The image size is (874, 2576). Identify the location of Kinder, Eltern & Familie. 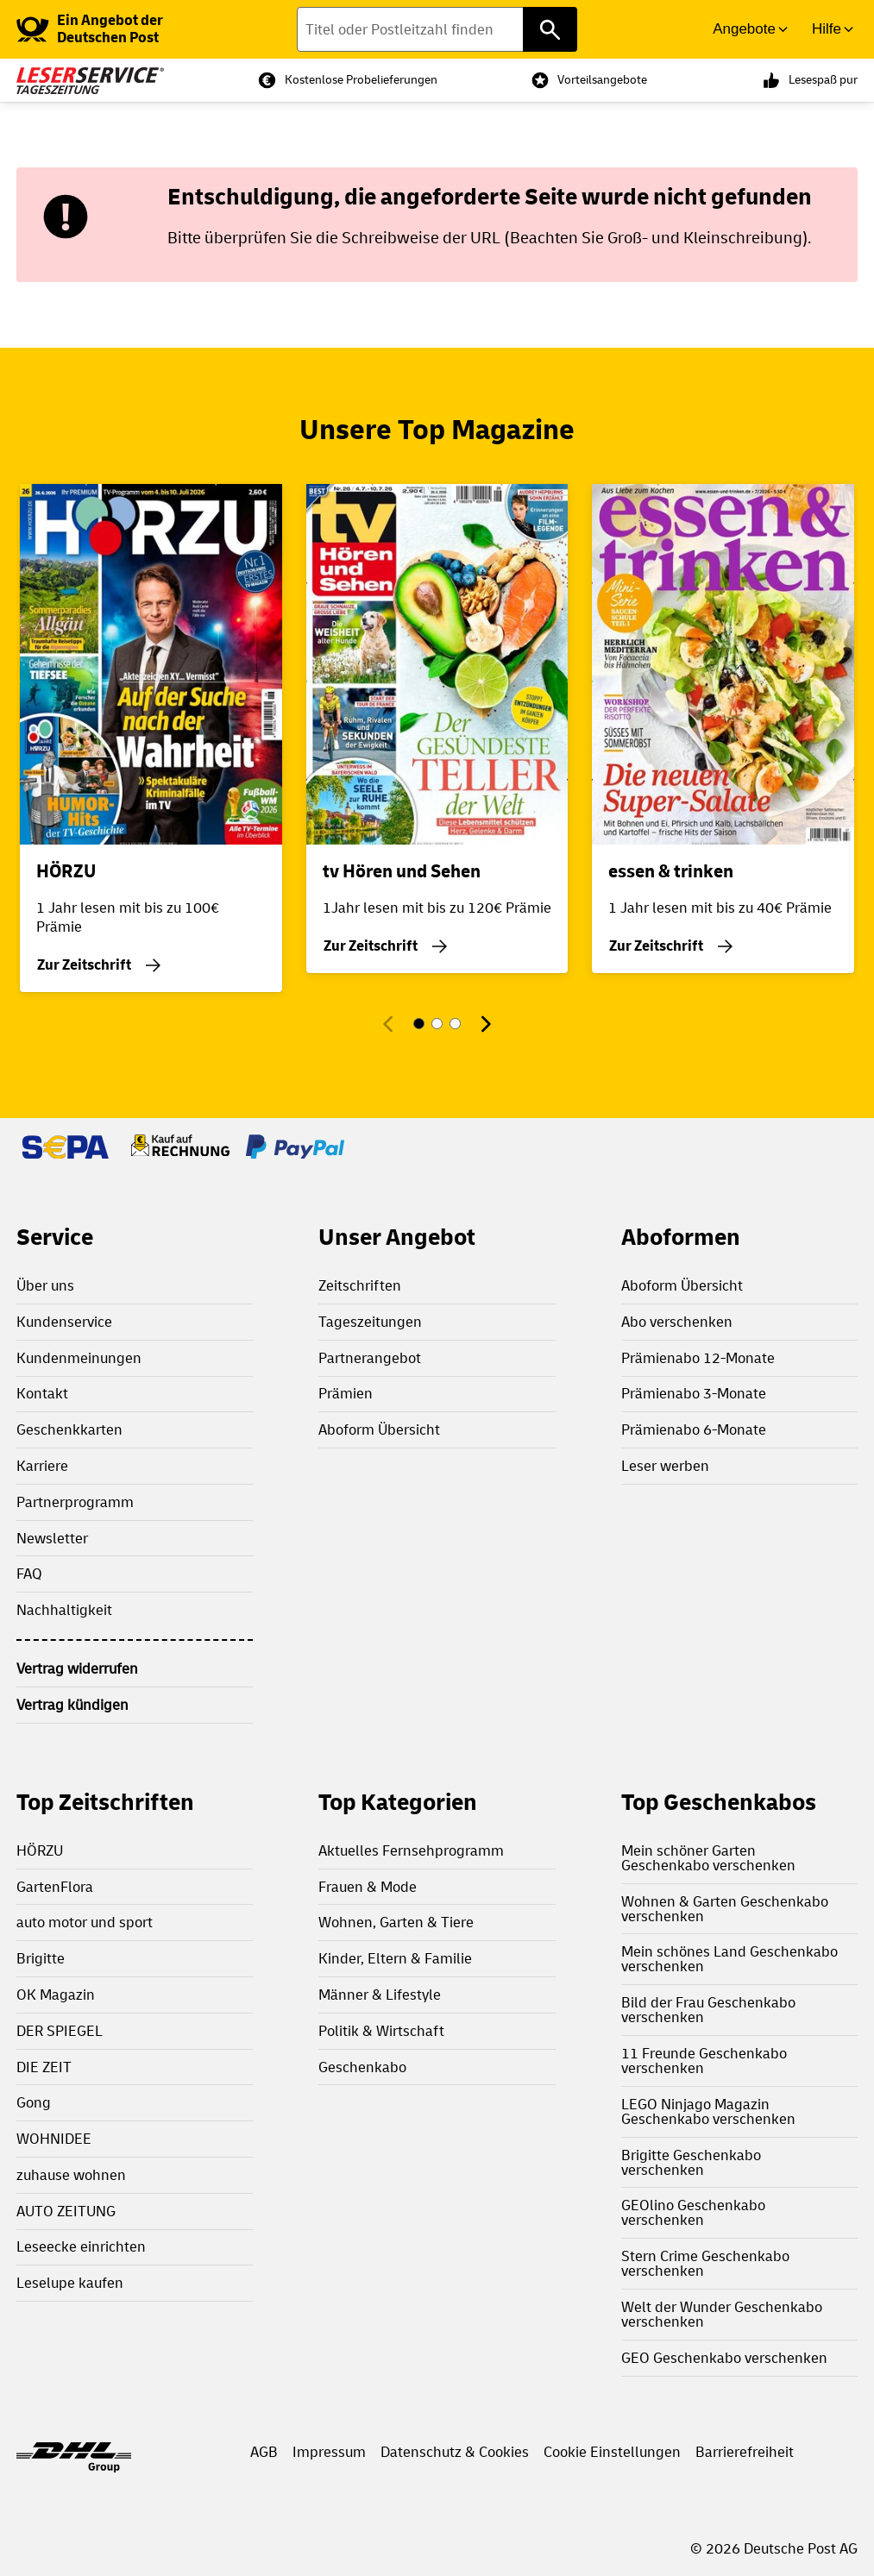
(395, 1959).